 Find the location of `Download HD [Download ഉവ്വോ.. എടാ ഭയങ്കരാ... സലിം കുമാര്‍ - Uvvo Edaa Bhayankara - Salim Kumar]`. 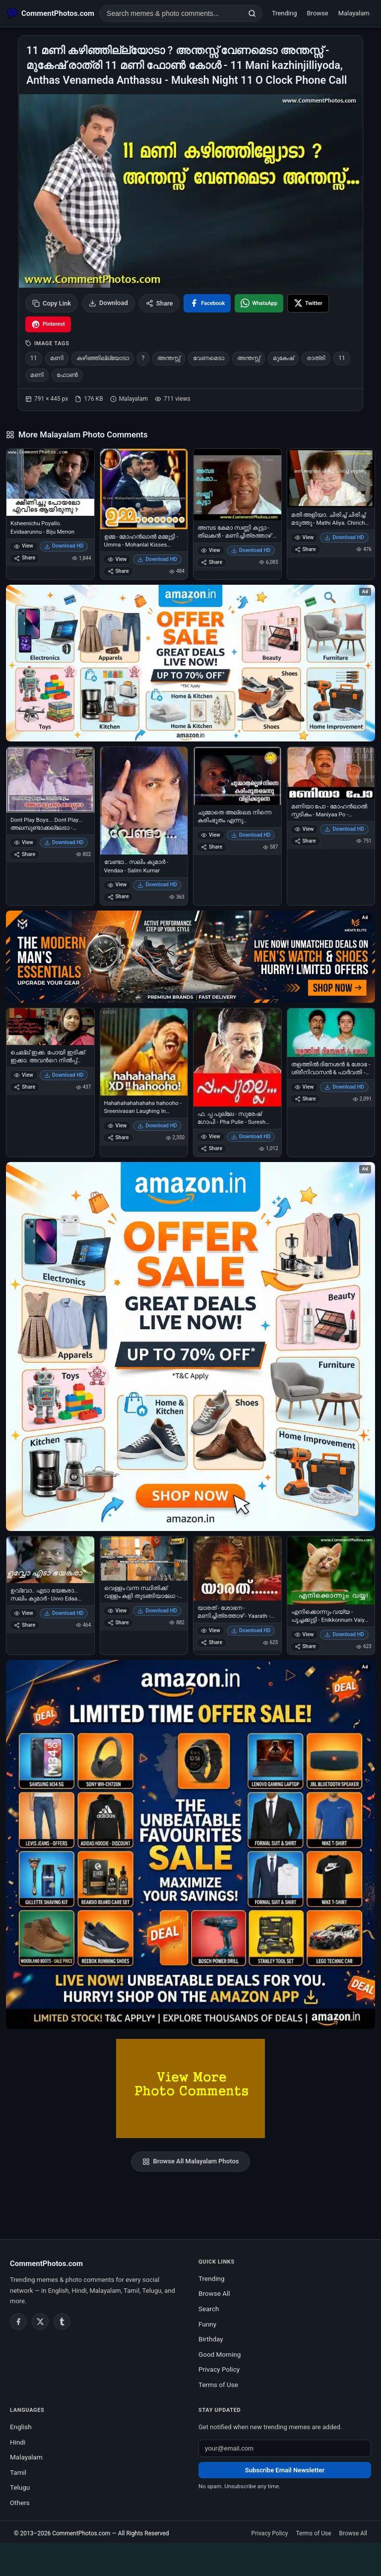

Download HD [Download ഉവ്വോ.. എടാ ഭയങ്കരാ... സലിം കുമാര്‍ - Uvvo Edaa Bhayankara - Salim Kumar] is located at coordinates (64, 1613).